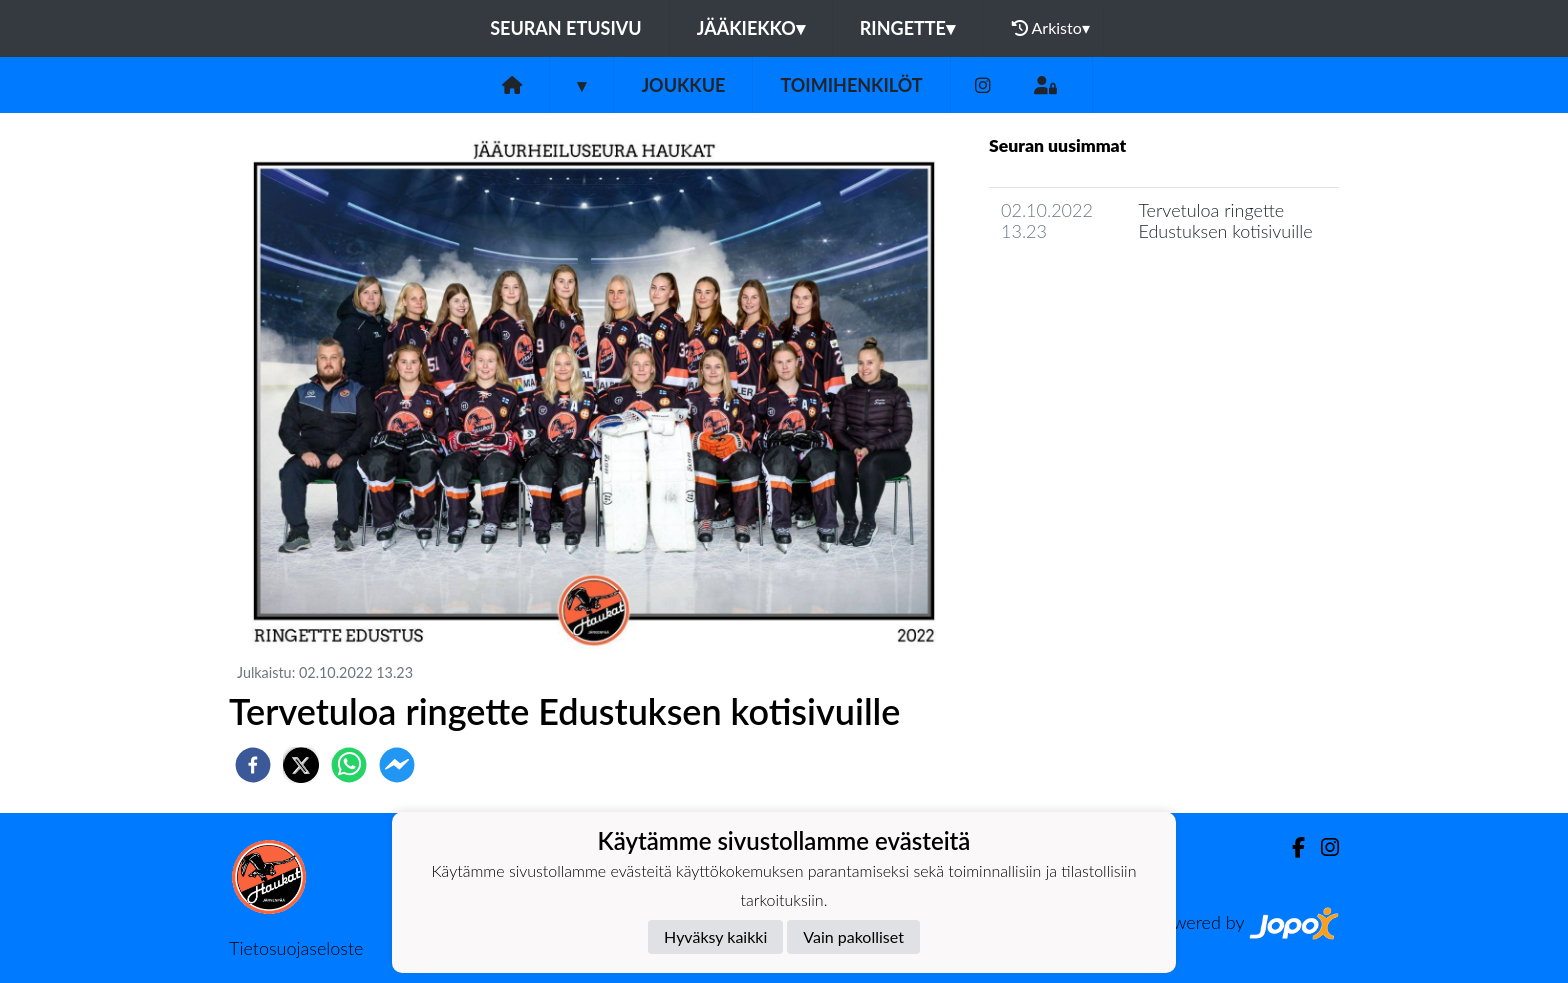 This screenshot has width=1568, height=983. I want to click on [whatsapp], so click(349, 765).